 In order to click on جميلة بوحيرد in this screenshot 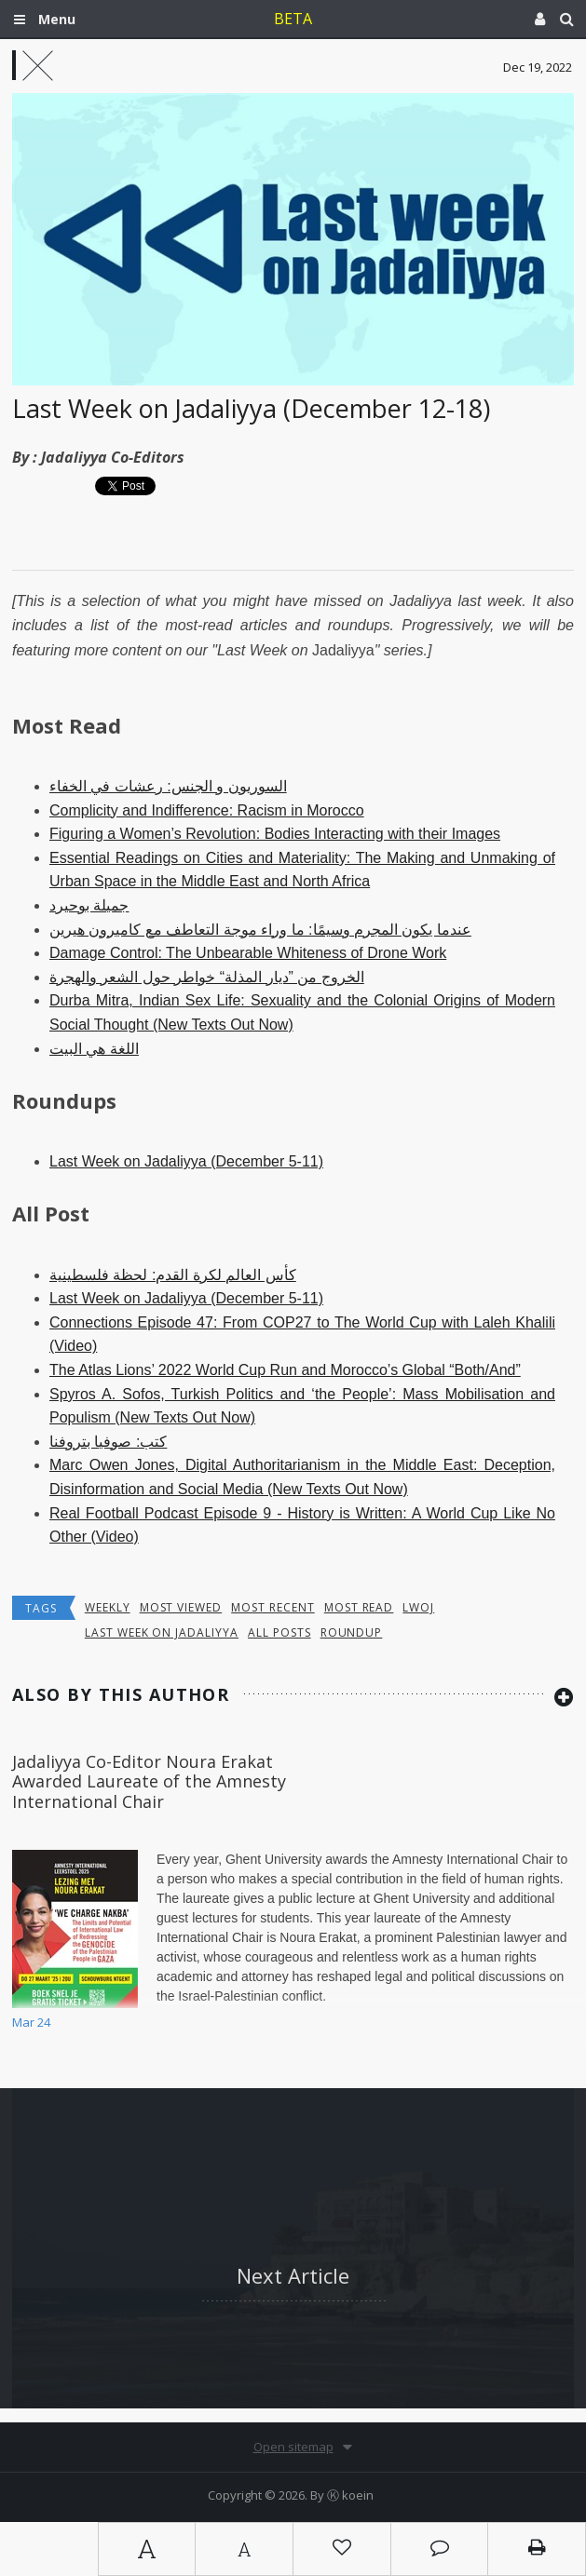, I will do `click(89, 905)`.